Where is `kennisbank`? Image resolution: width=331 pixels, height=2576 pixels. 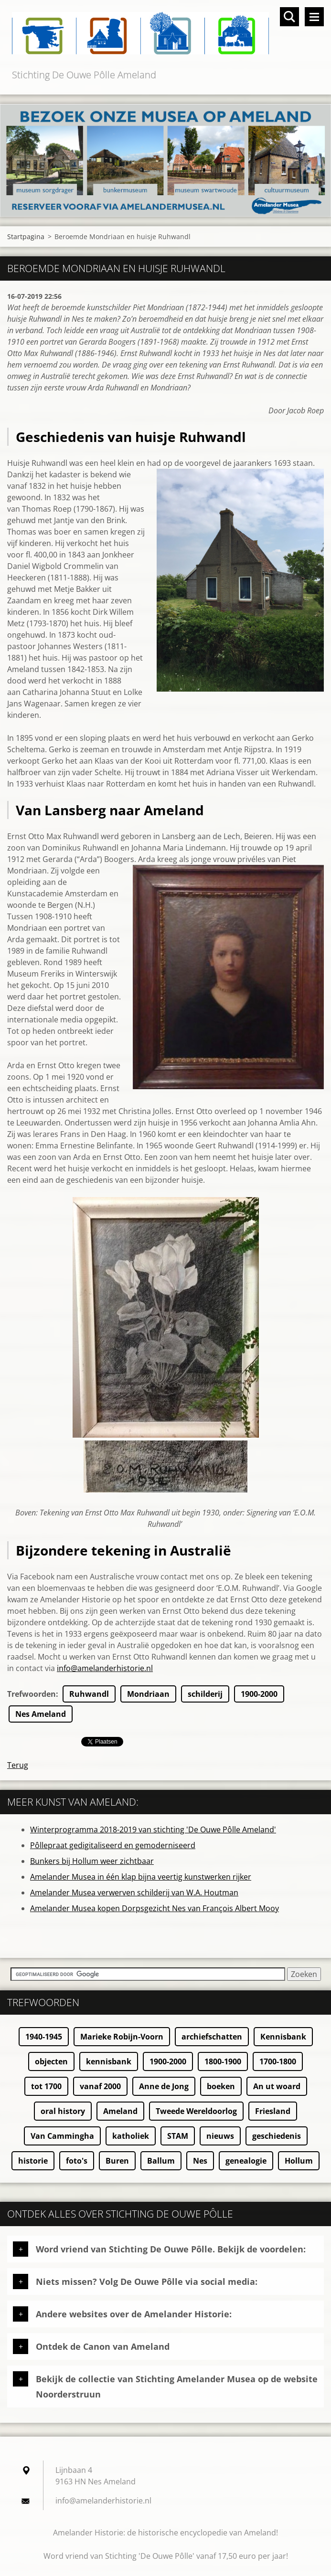 kennisbank is located at coordinates (108, 2061).